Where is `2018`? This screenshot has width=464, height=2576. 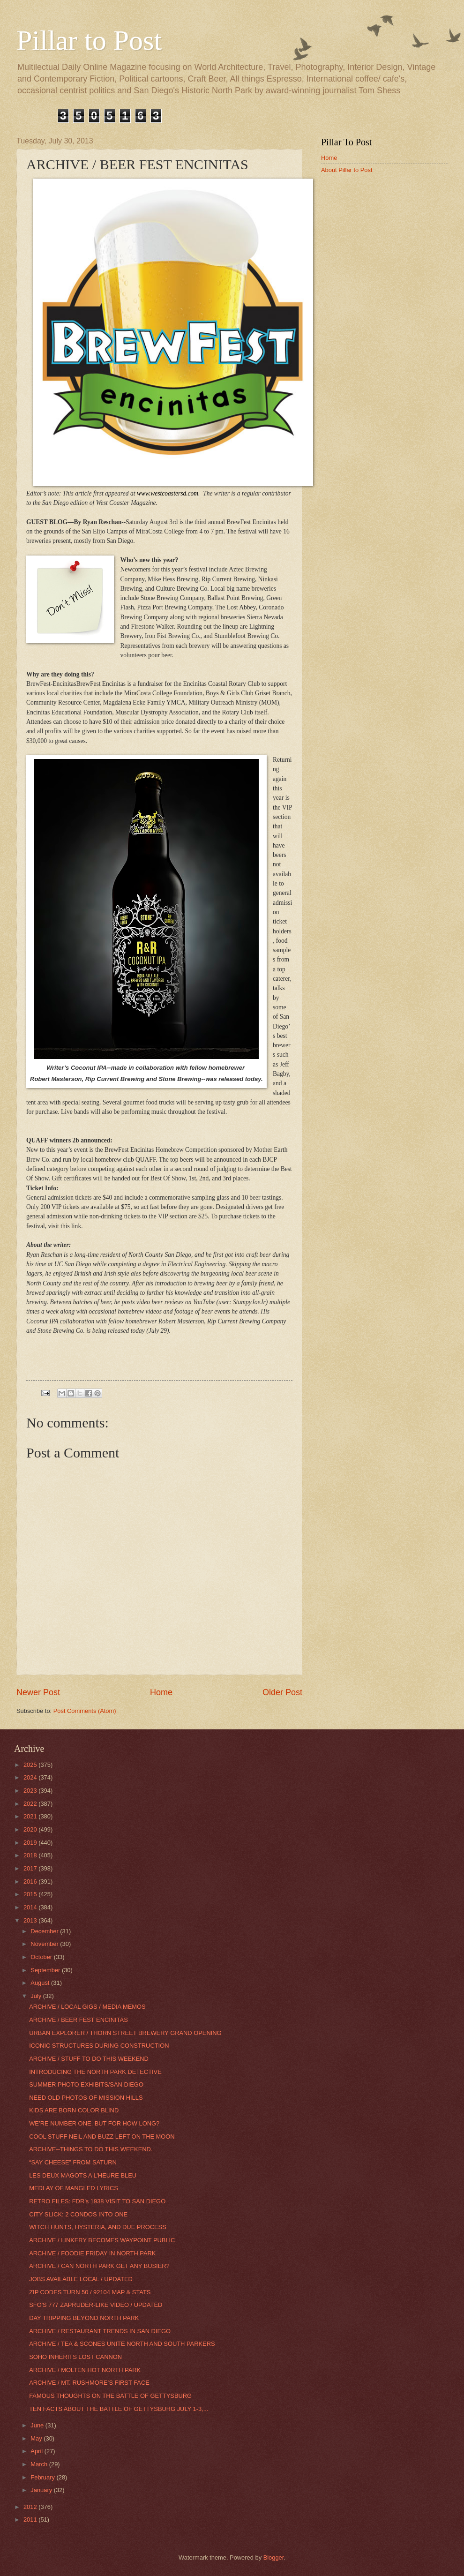
2018 is located at coordinates (30, 1855).